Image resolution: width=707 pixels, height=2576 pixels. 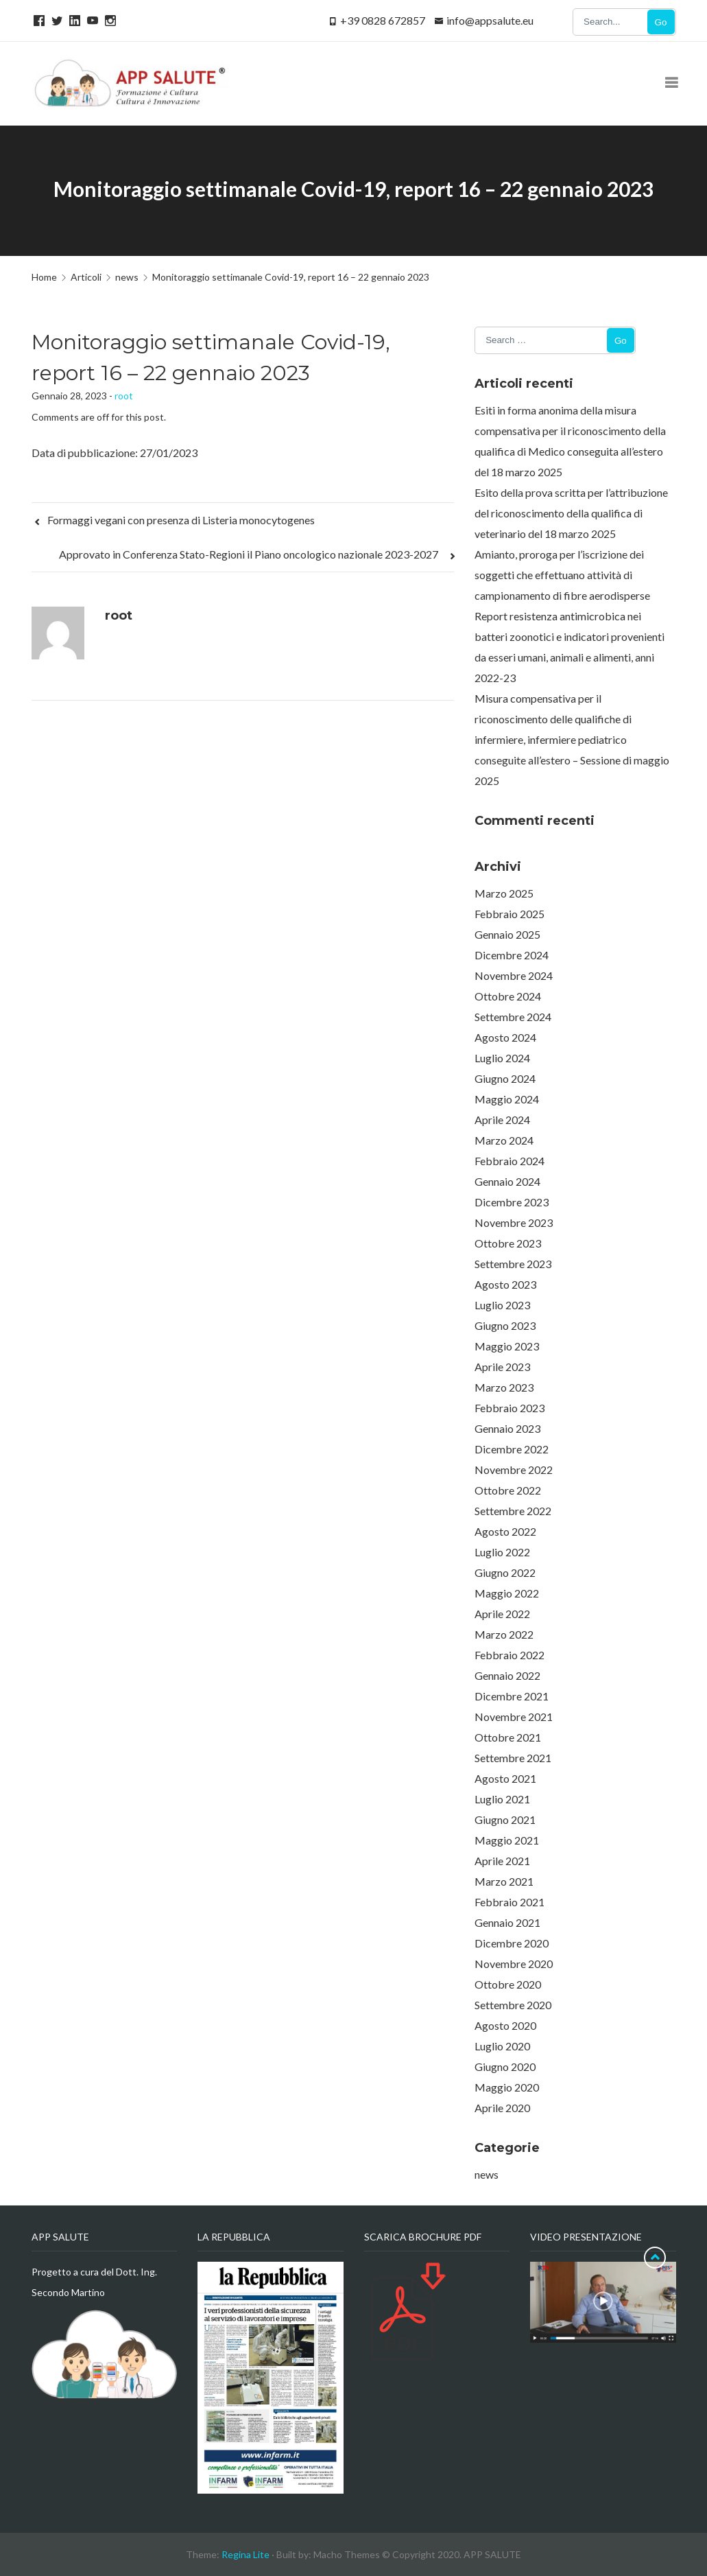 I want to click on Giugno 2023, so click(x=505, y=1325).